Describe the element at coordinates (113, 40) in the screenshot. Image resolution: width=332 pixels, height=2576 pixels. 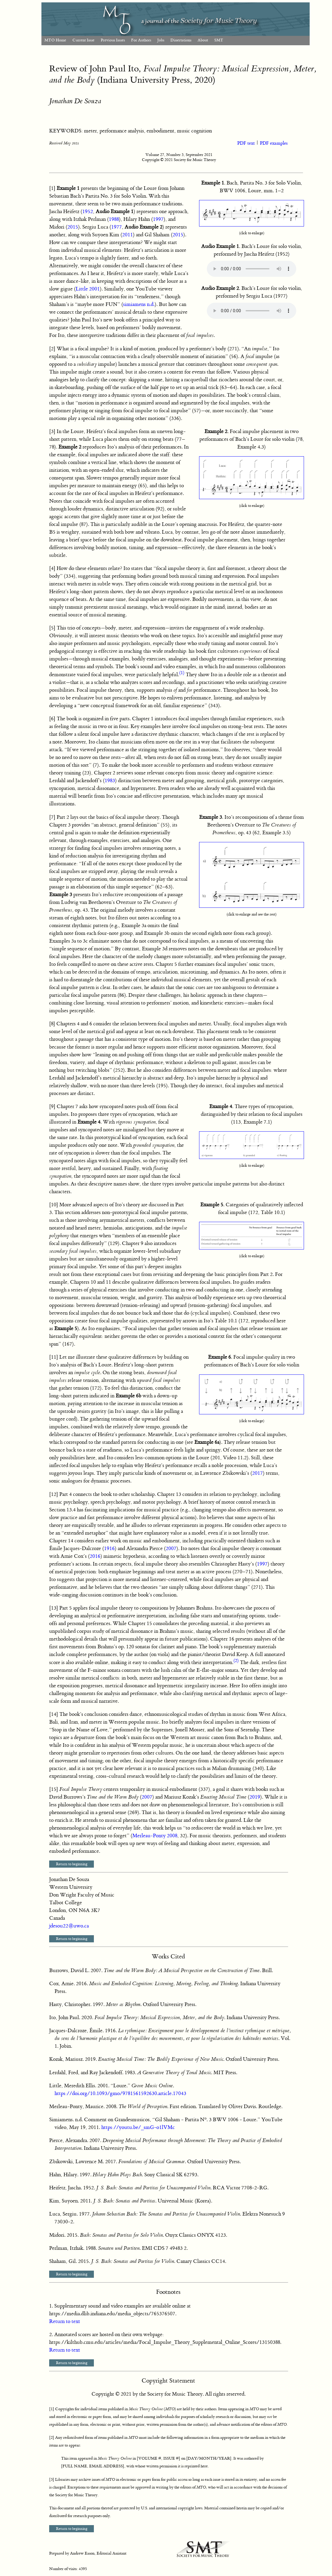
I see `Previous Issues` at that location.